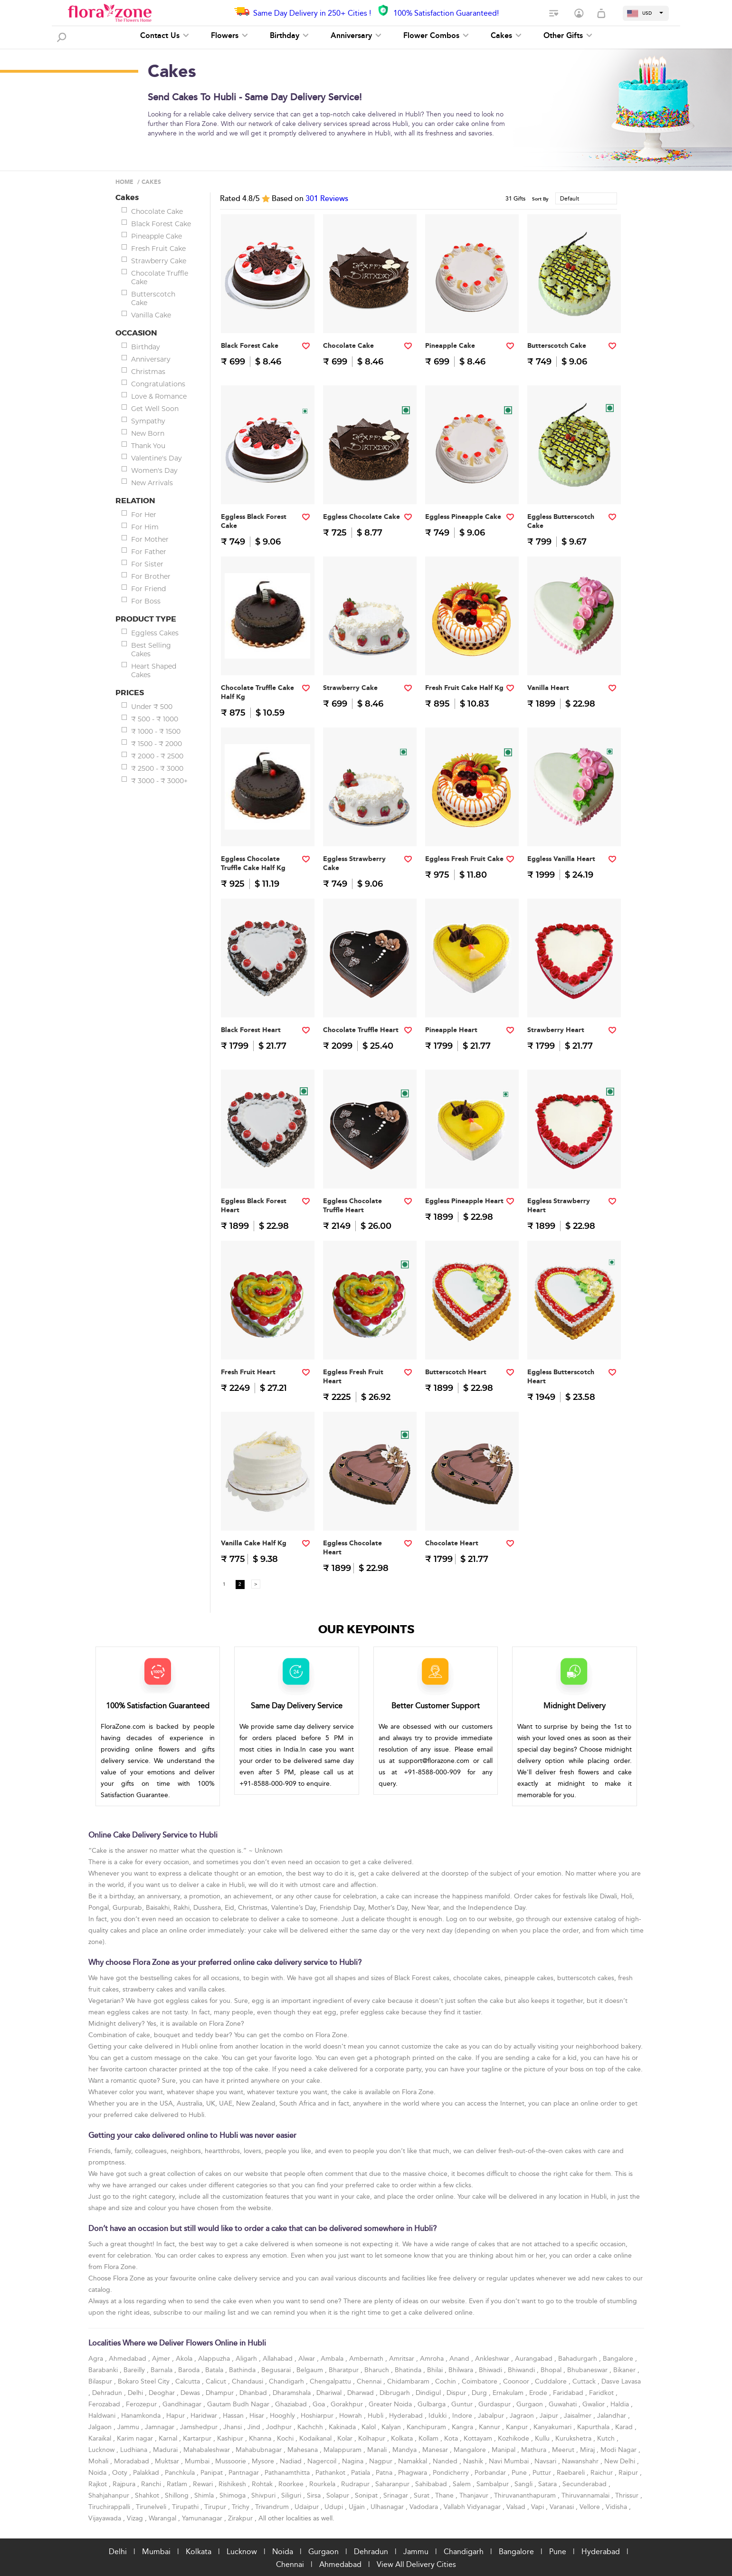 The height and width of the screenshot is (2576, 732). I want to click on Baroda, so click(189, 2370).